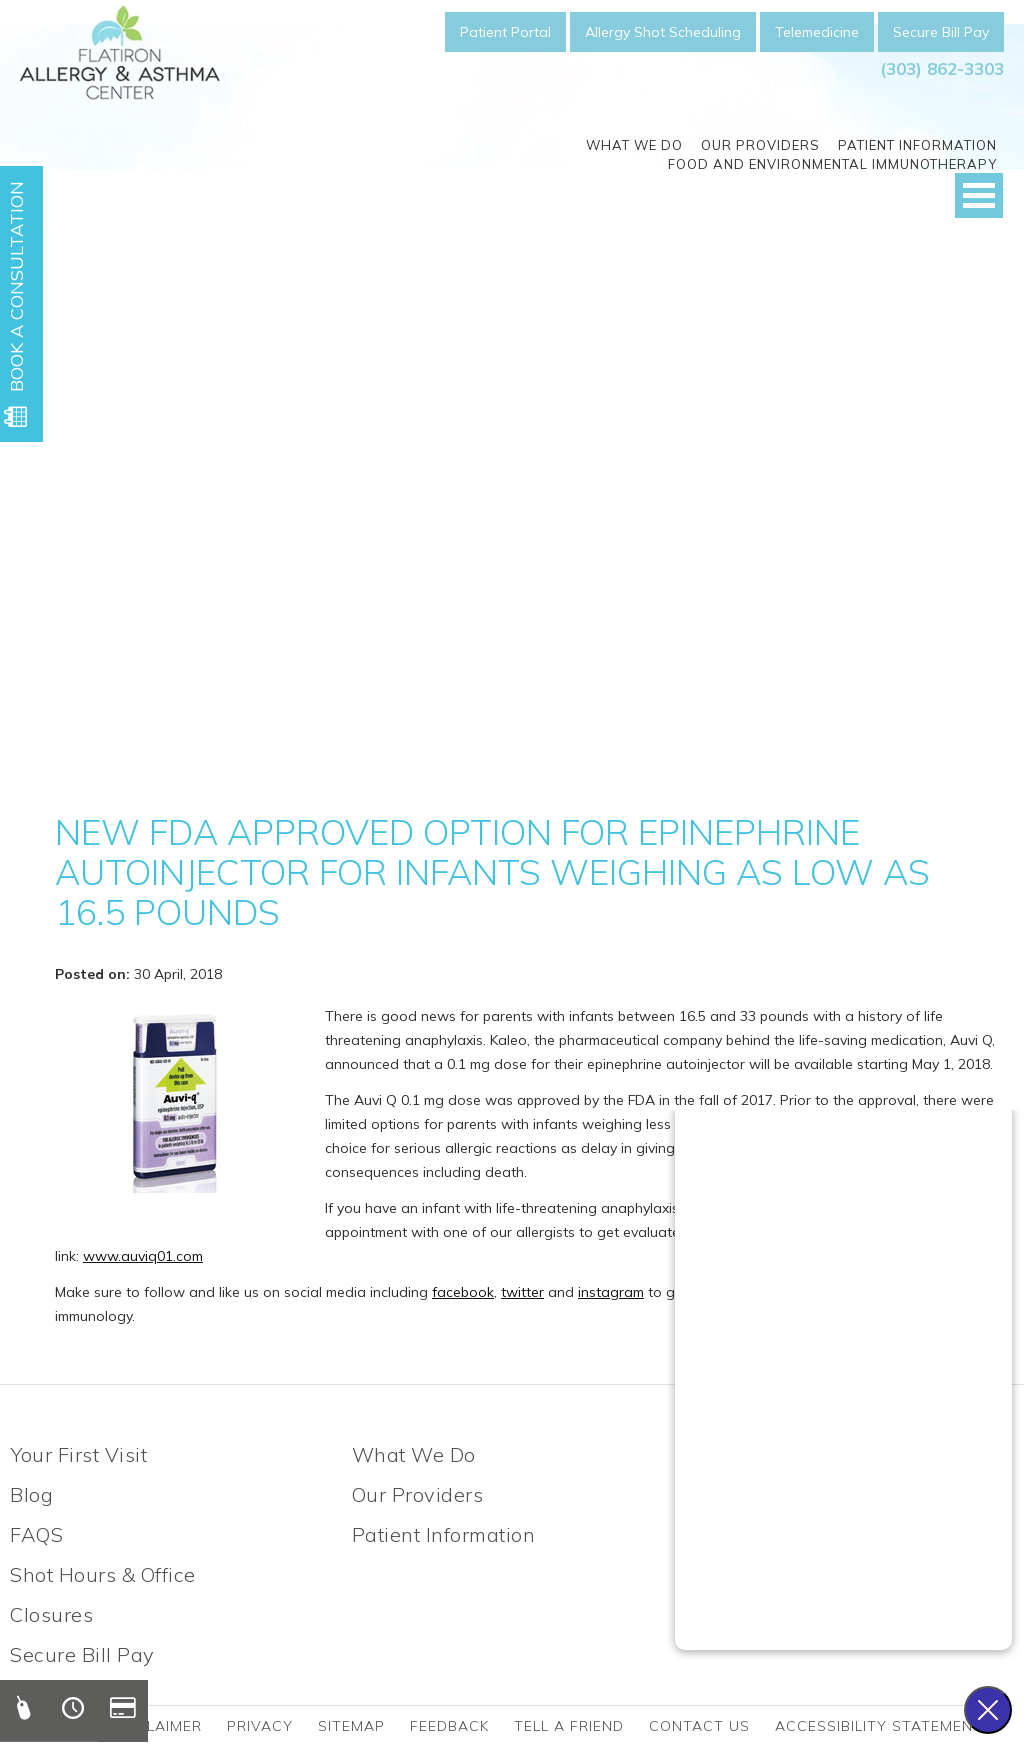 This screenshot has height=1746, width=1024. What do you see at coordinates (817, 32) in the screenshot?
I see `Telemedicine` at bounding box center [817, 32].